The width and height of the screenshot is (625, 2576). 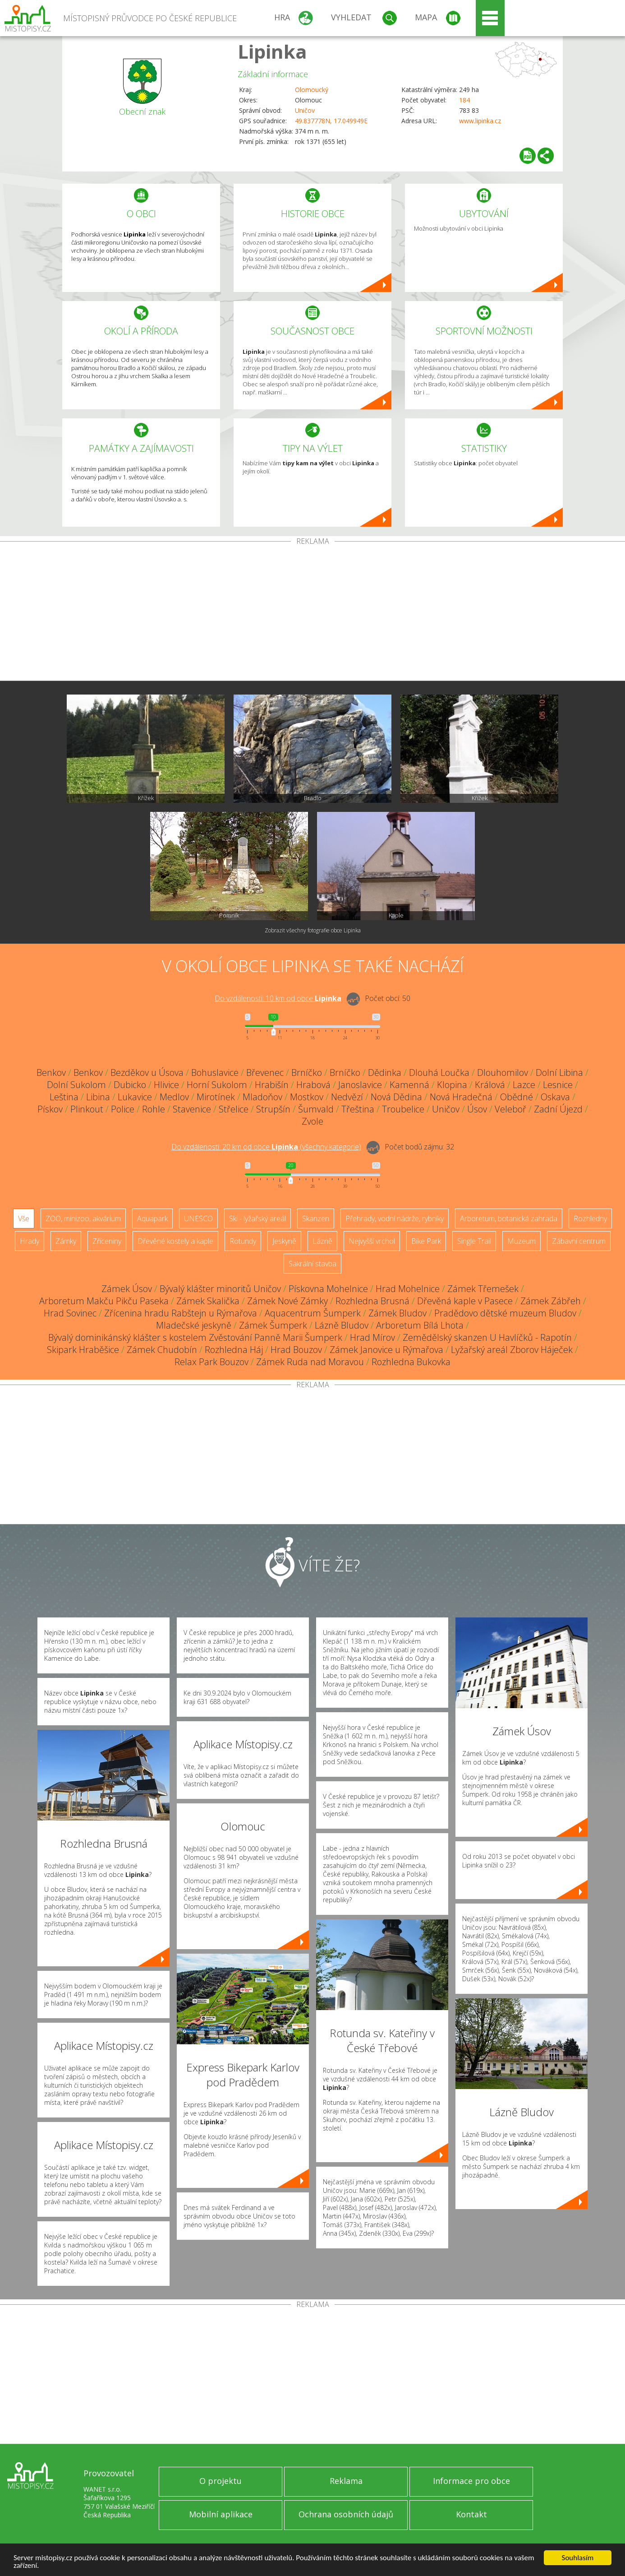 I want to click on Hrad Mohelnice, so click(x=408, y=1289).